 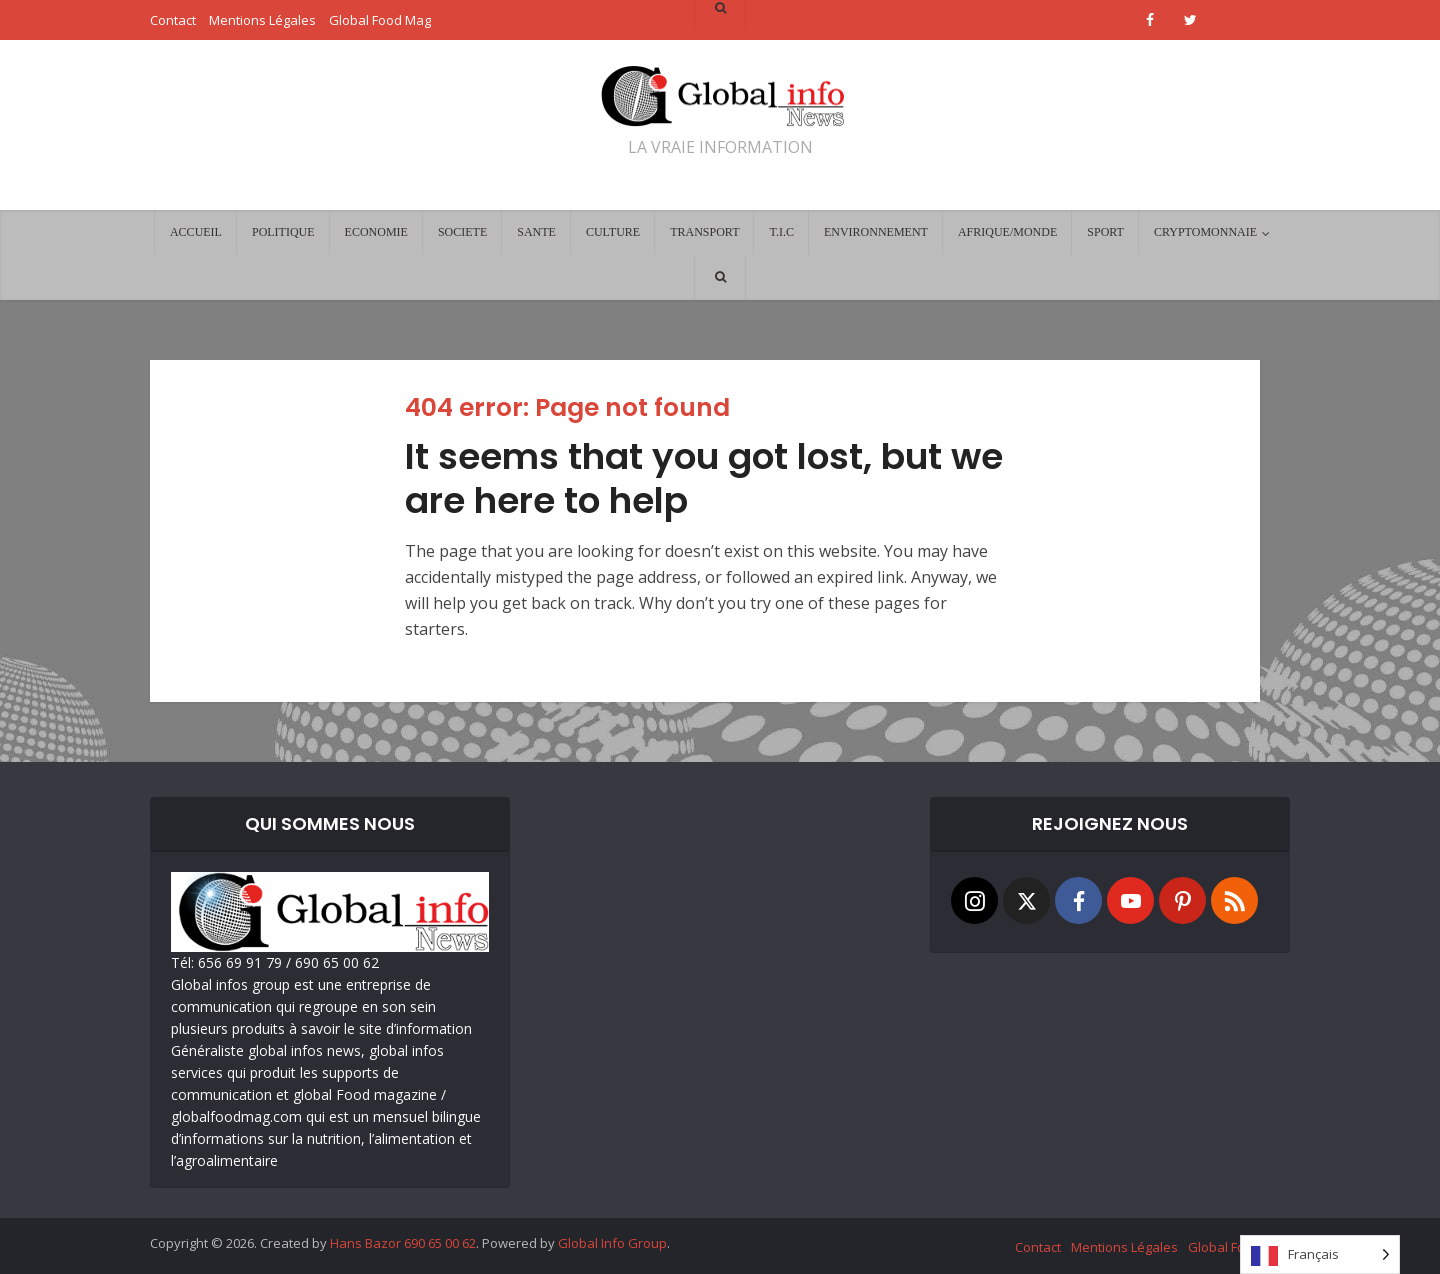 I want to click on Hans Bazor 690 65 00 62, so click(x=403, y=1243).